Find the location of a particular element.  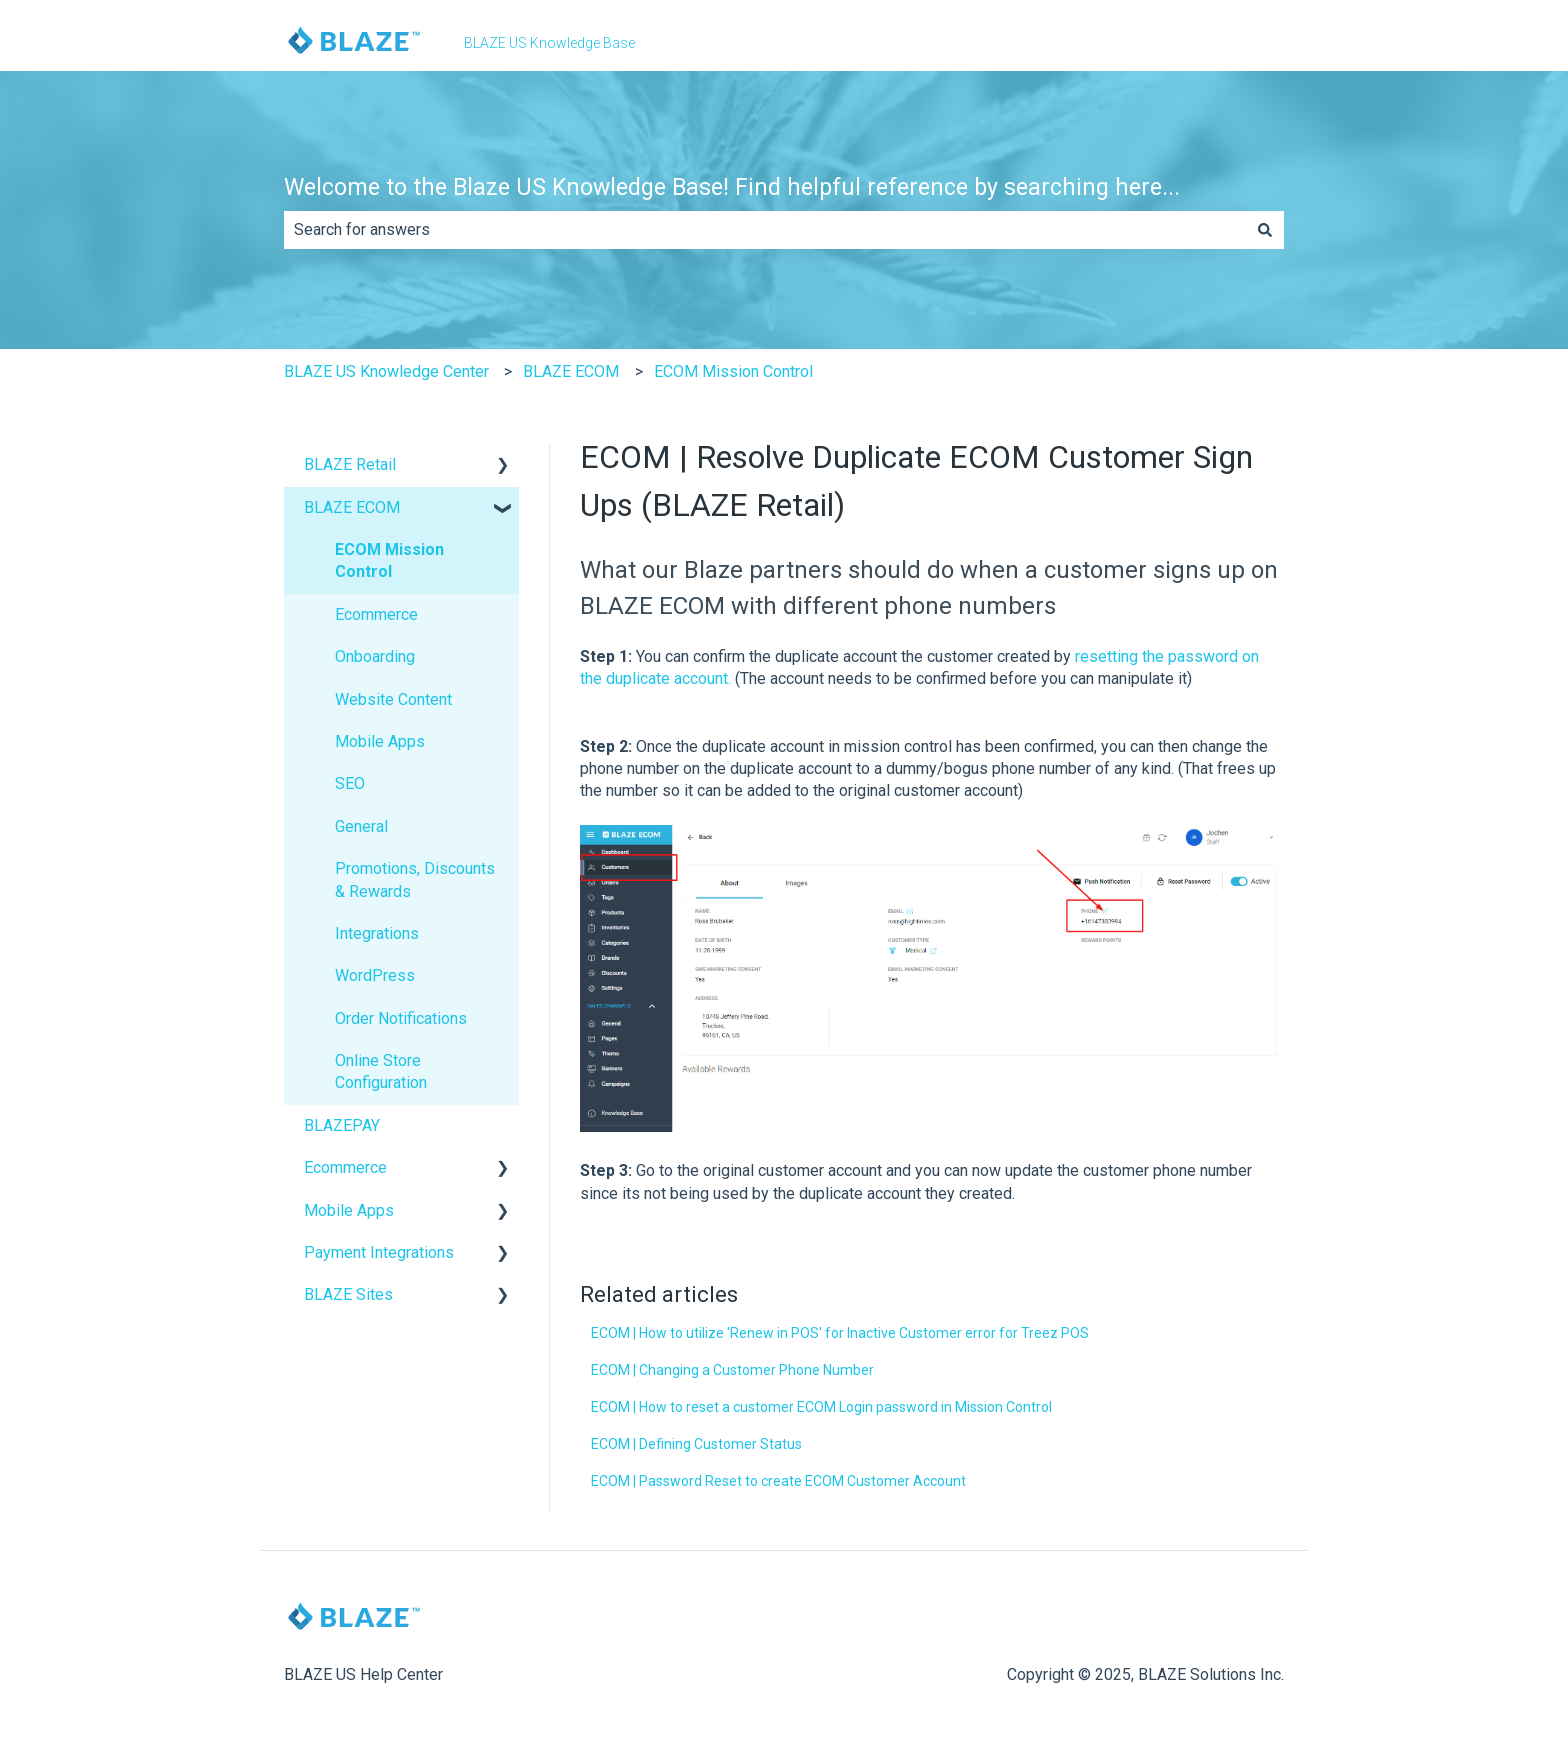

BLAZE Retail [menuitem] is located at coordinates (350, 464).